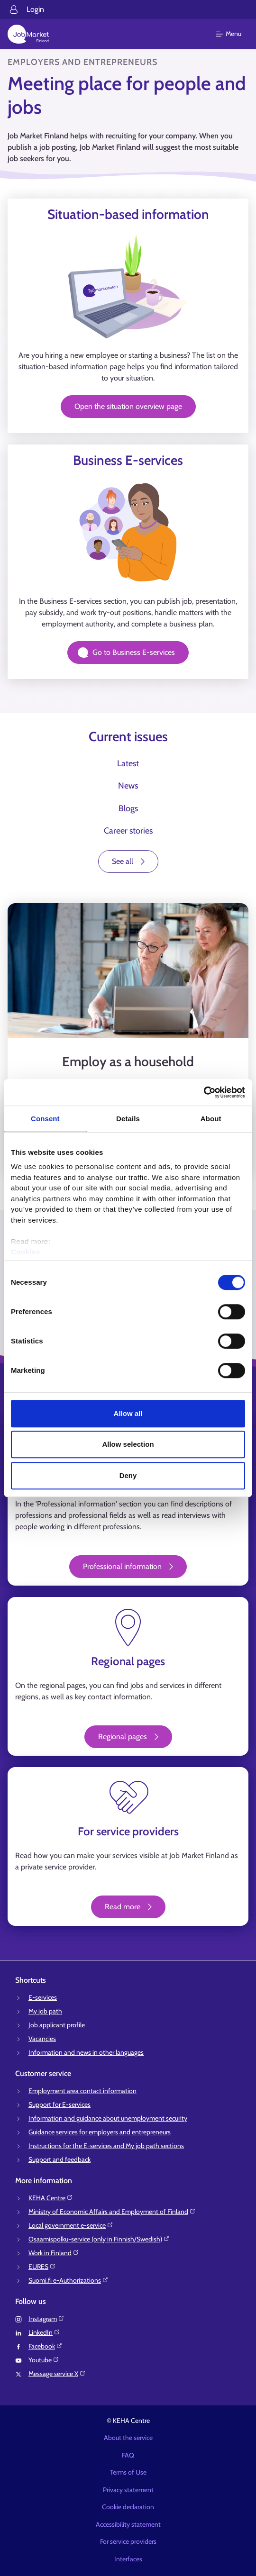  Describe the element at coordinates (44, 2332) in the screenshot. I see `LinkedIn⁠` at that location.